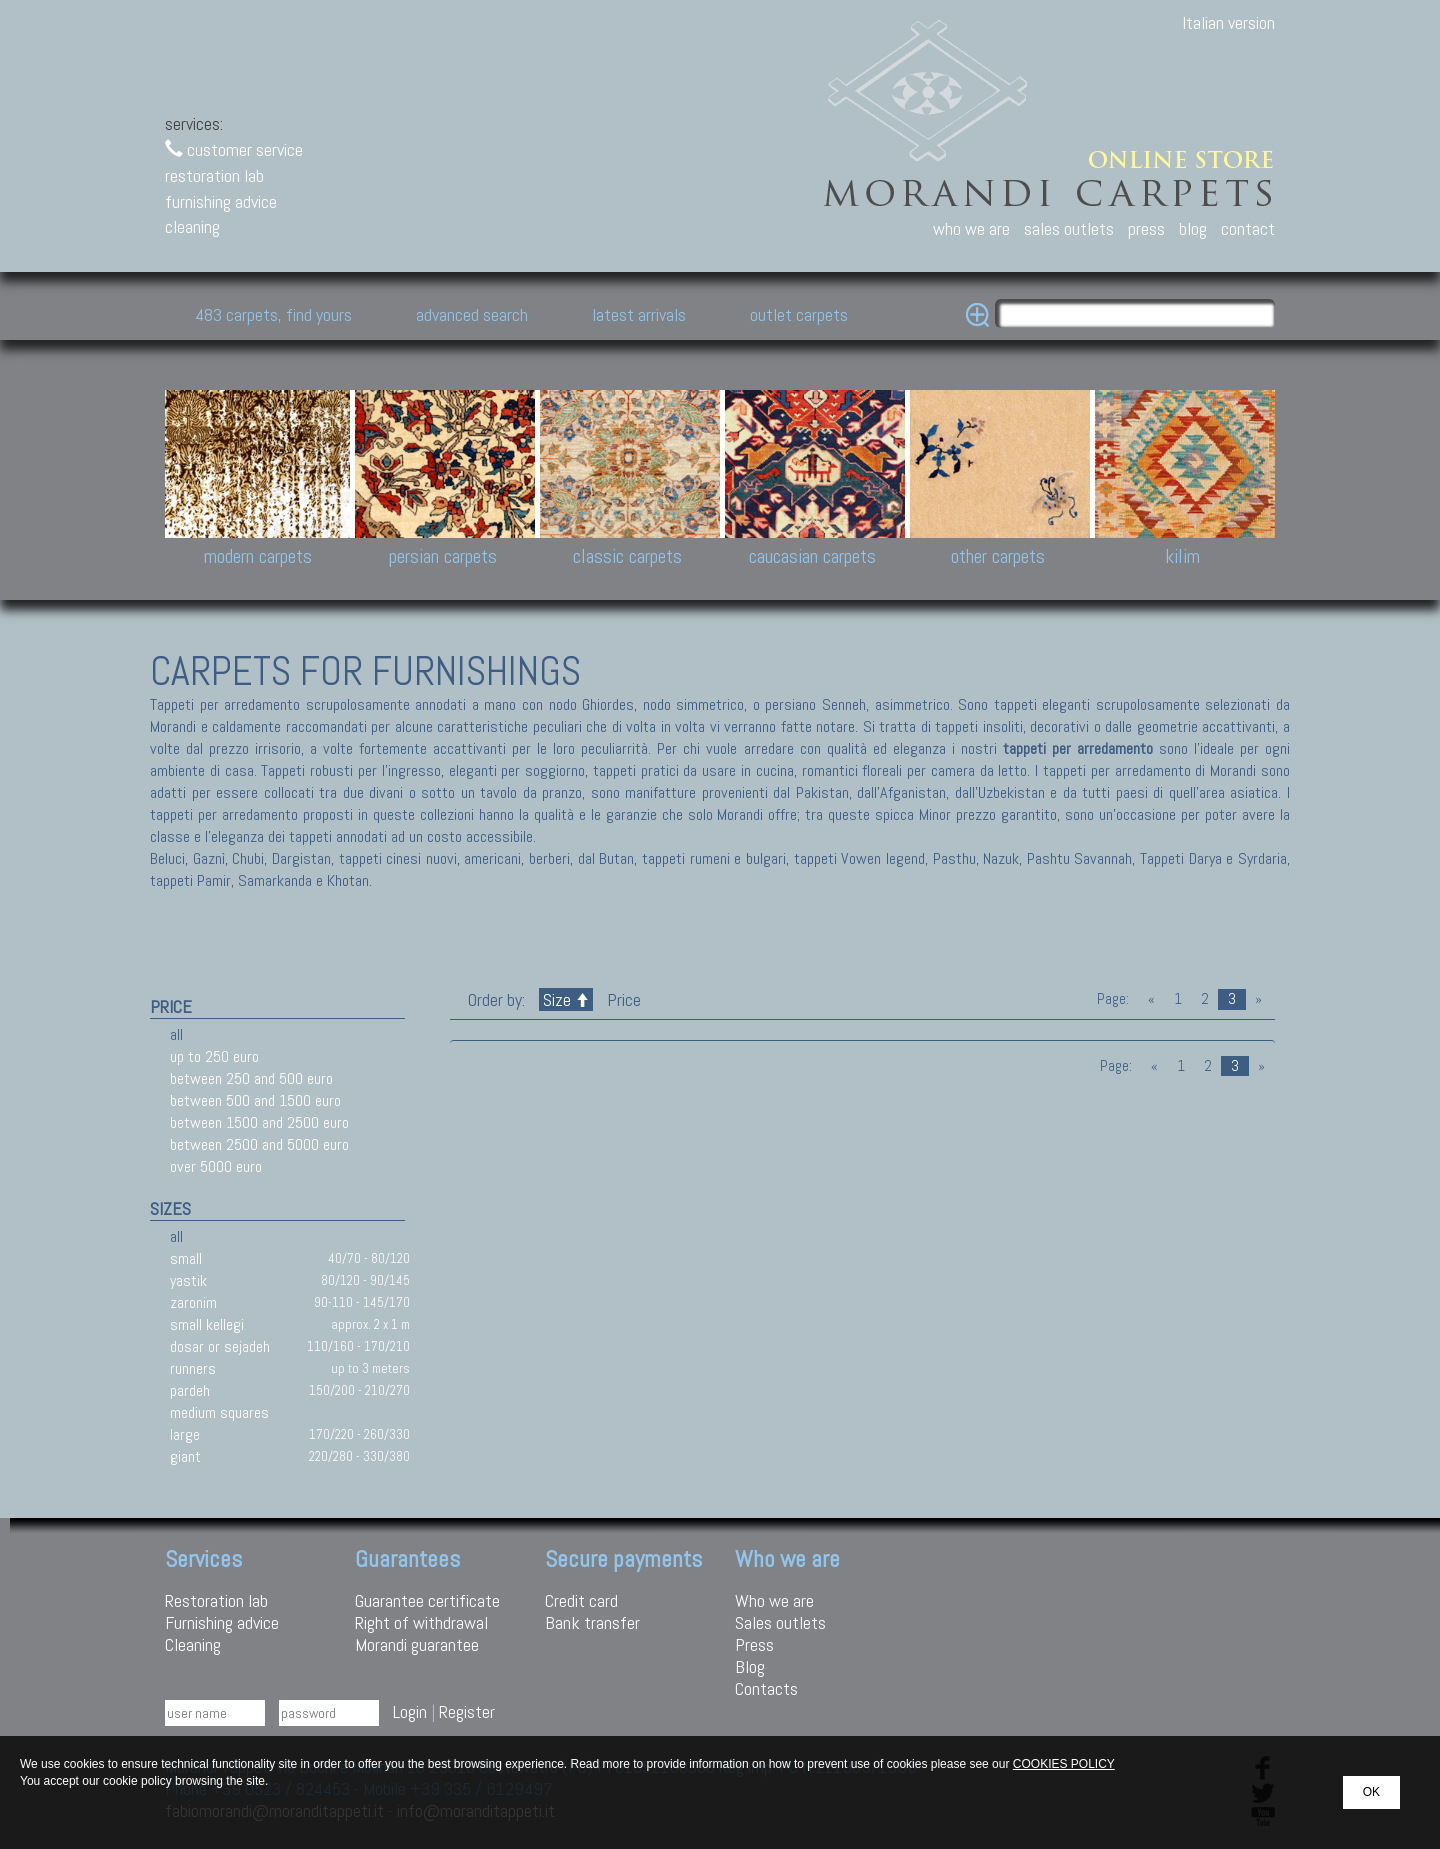 The width and height of the screenshot is (1440, 1849). I want to click on COOKIES POLICY, so click(1064, 1764).